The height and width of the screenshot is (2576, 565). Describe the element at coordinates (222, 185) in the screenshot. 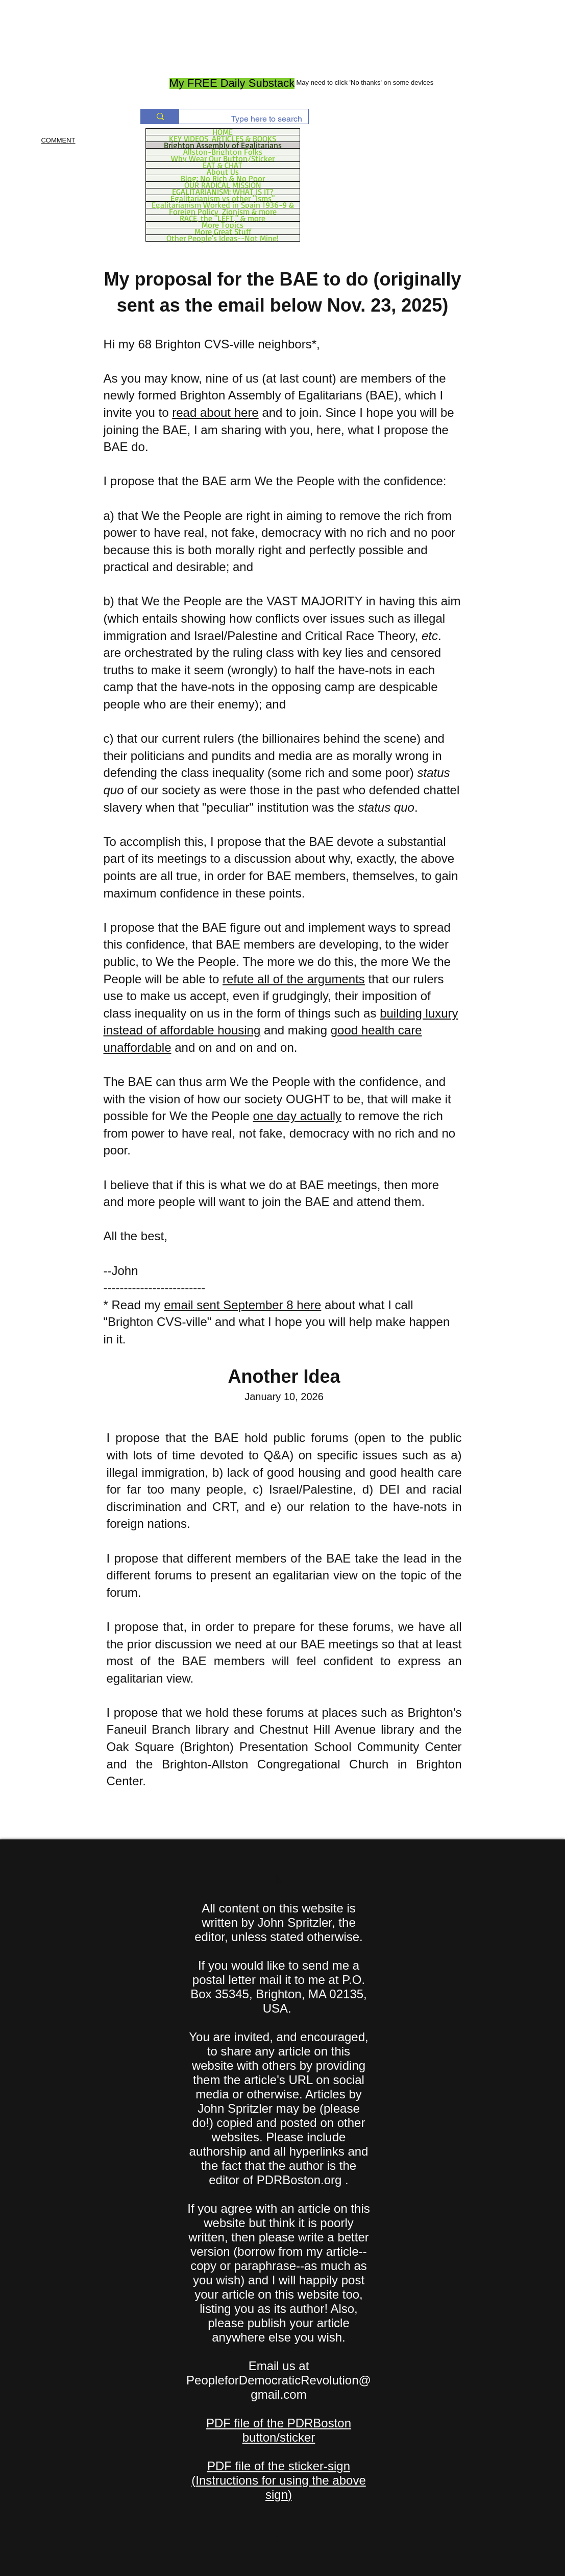

I see `OUR RADICAL MISSION` at that location.